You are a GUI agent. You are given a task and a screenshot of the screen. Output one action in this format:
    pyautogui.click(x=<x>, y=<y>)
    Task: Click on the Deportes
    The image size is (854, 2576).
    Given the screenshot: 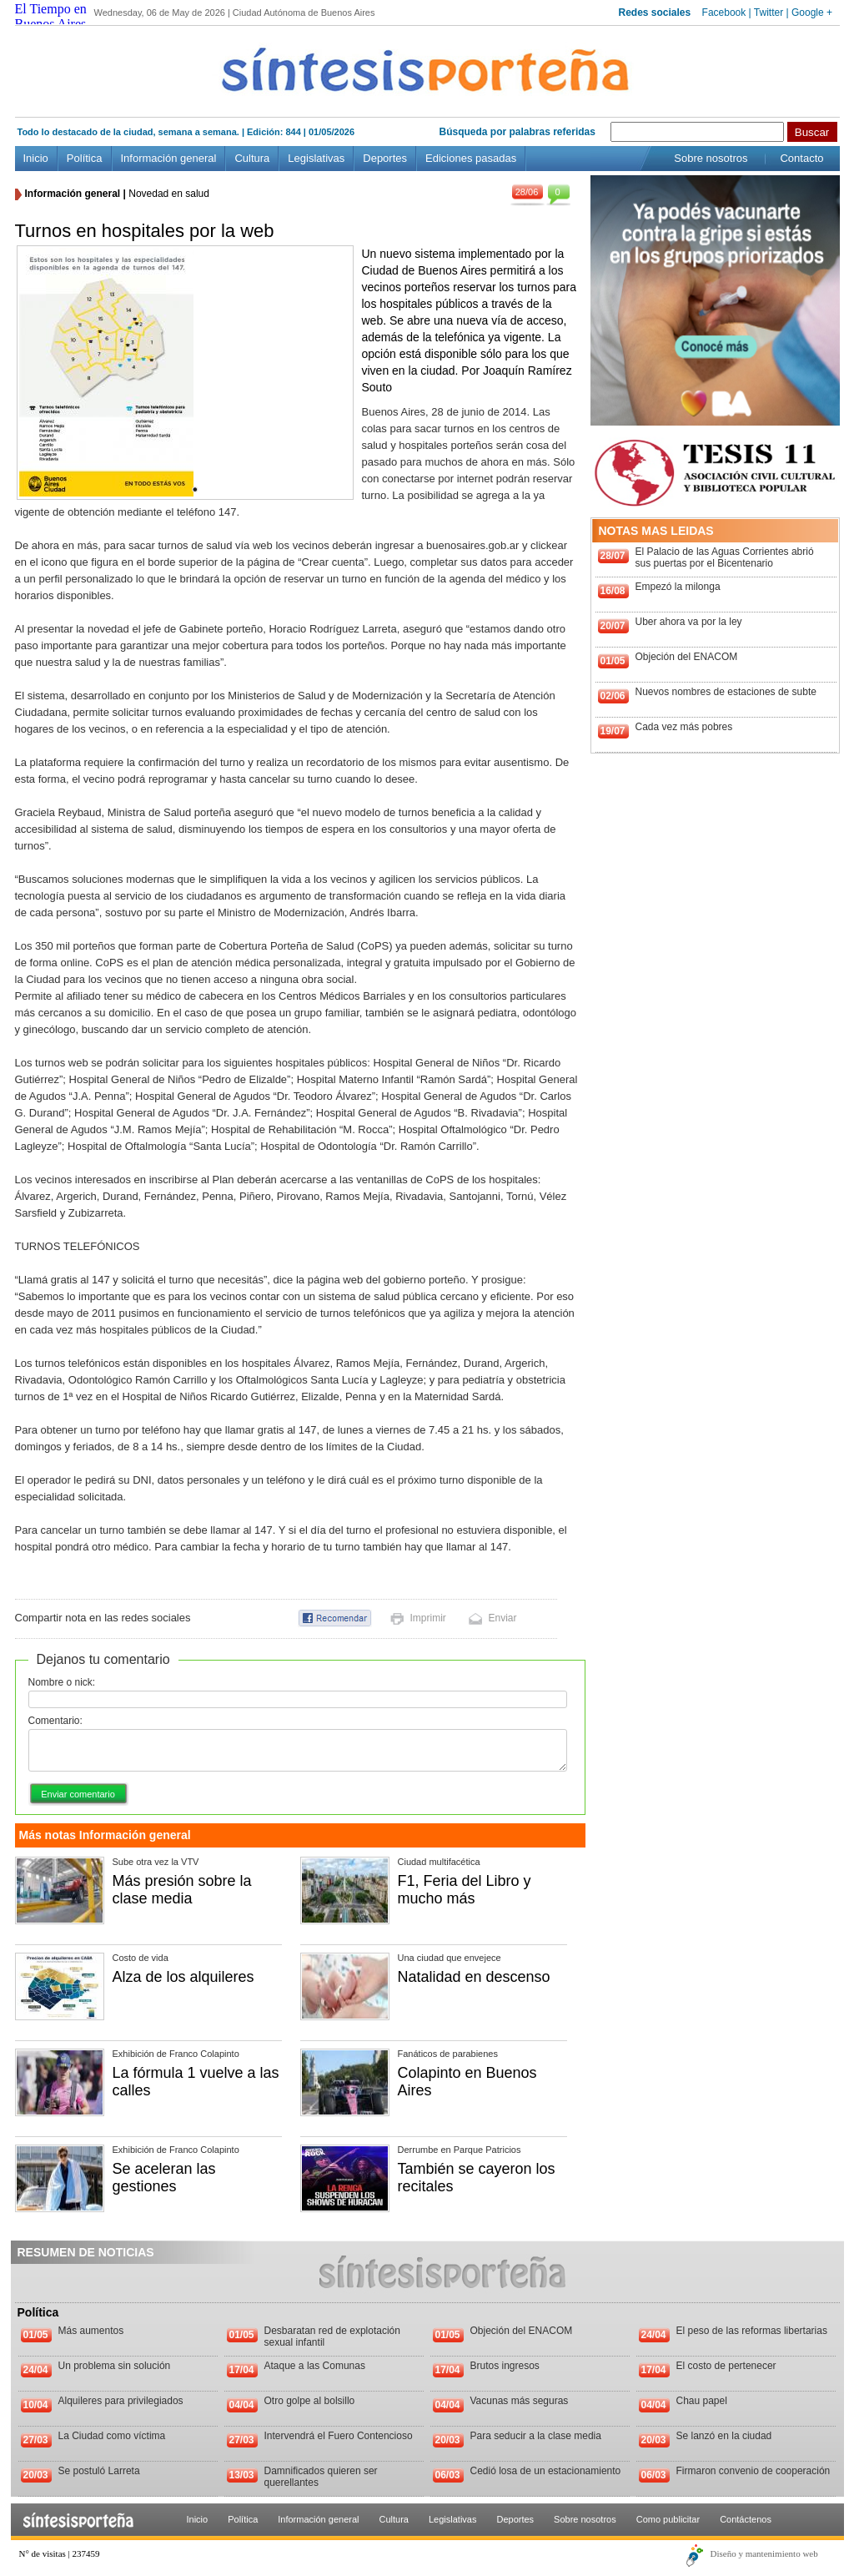 What is the action you would take?
    pyautogui.click(x=385, y=158)
    